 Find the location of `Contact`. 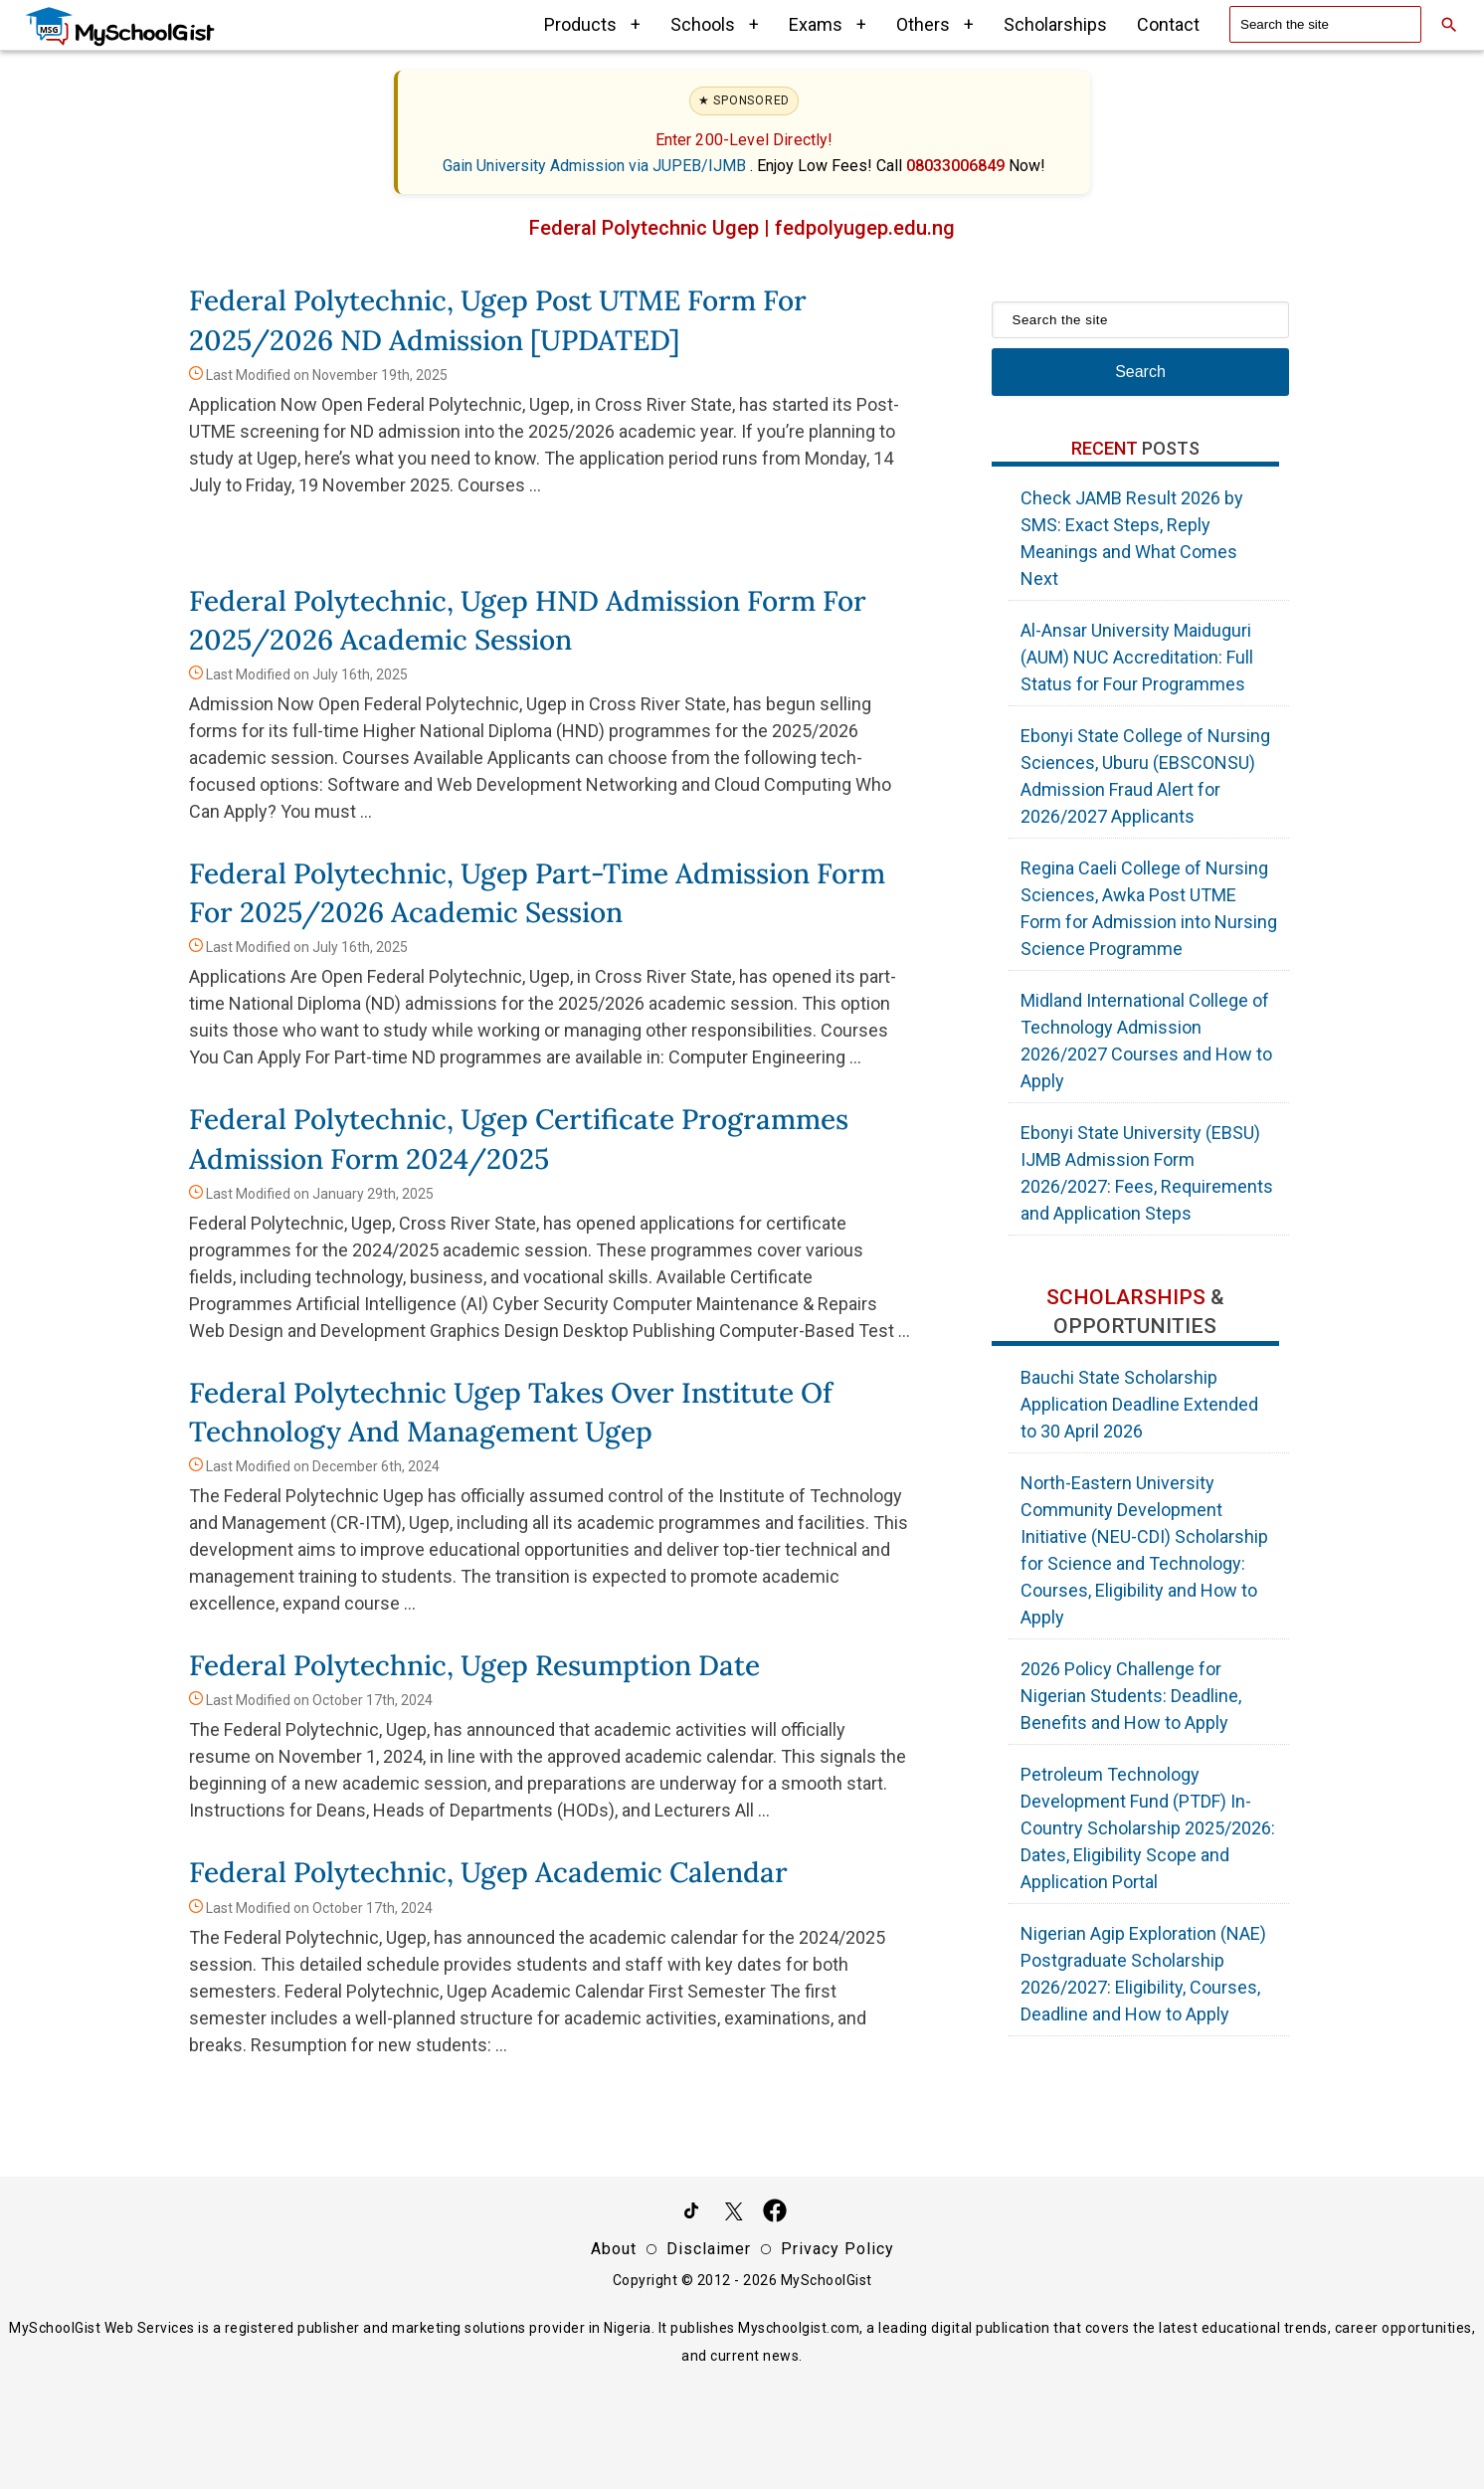

Contact is located at coordinates (1168, 24).